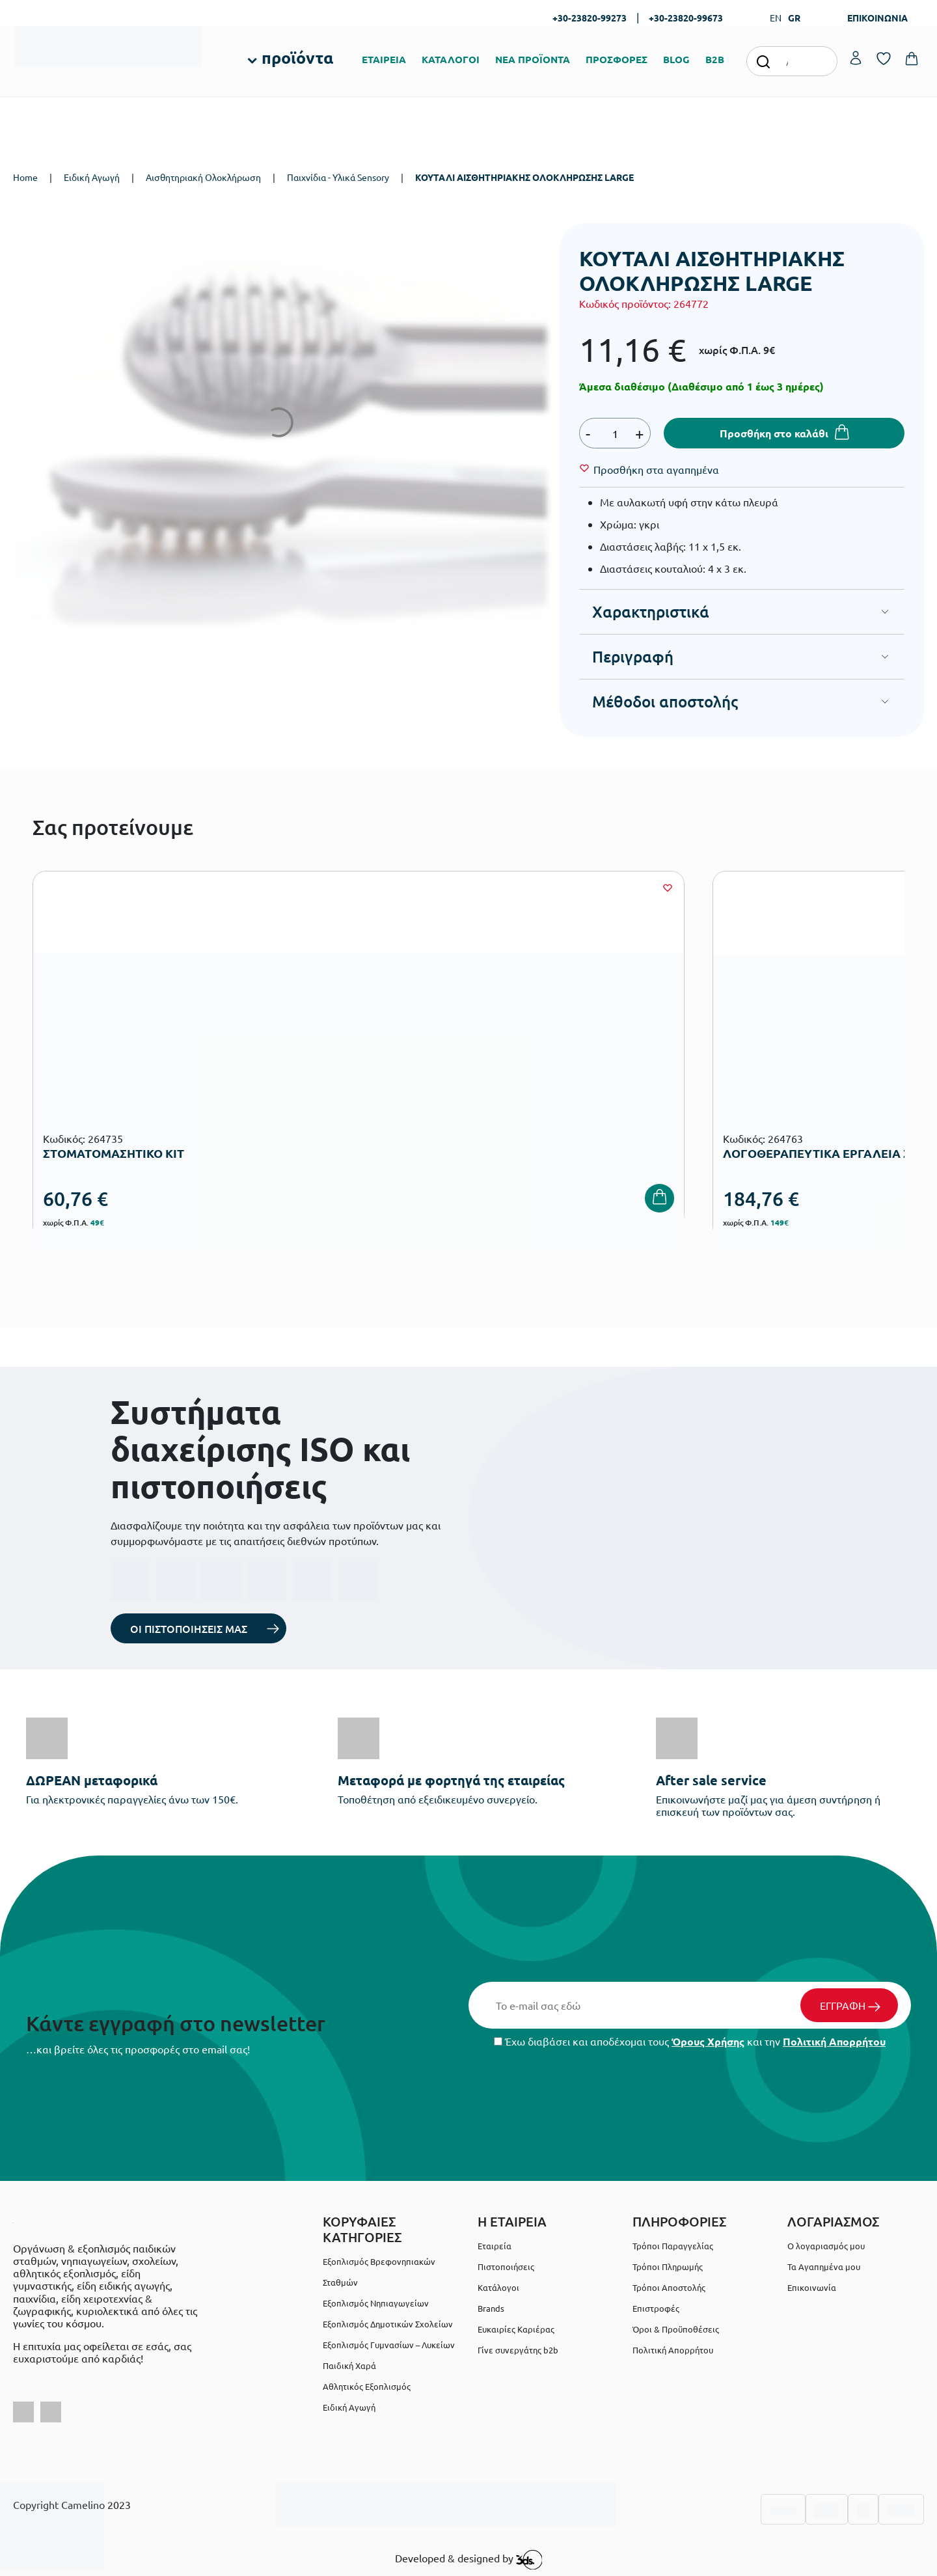  Describe the element at coordinates (668, 2287) in the screenshot. I see `Τρόποι Αποστολής` at that location.